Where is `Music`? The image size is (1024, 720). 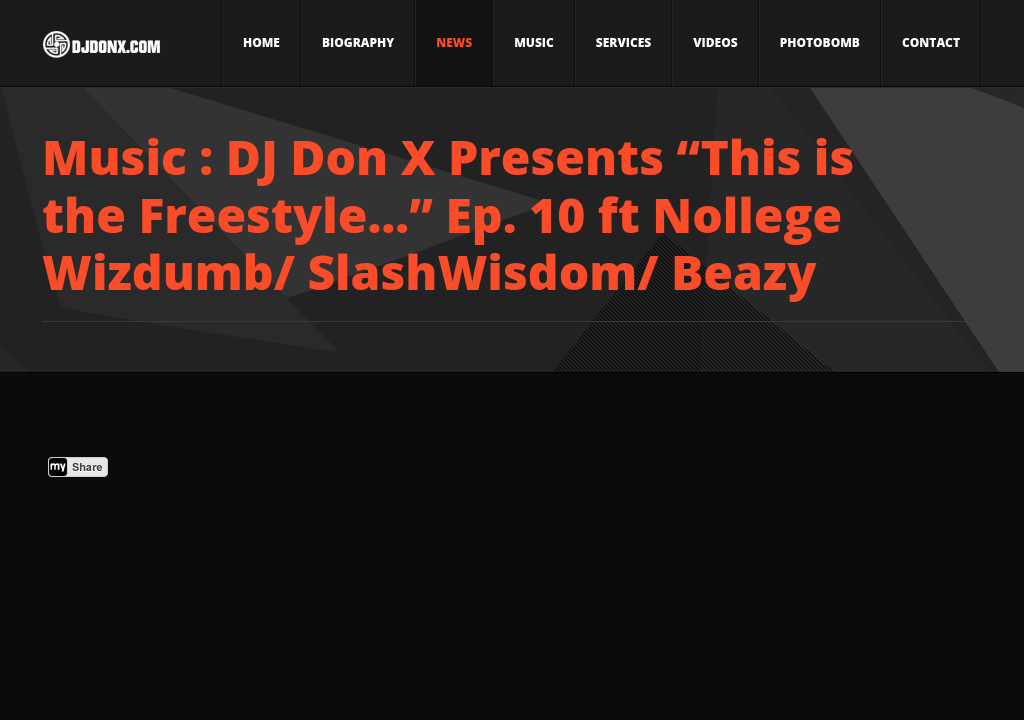
Music is located at coordinates (534, 42).